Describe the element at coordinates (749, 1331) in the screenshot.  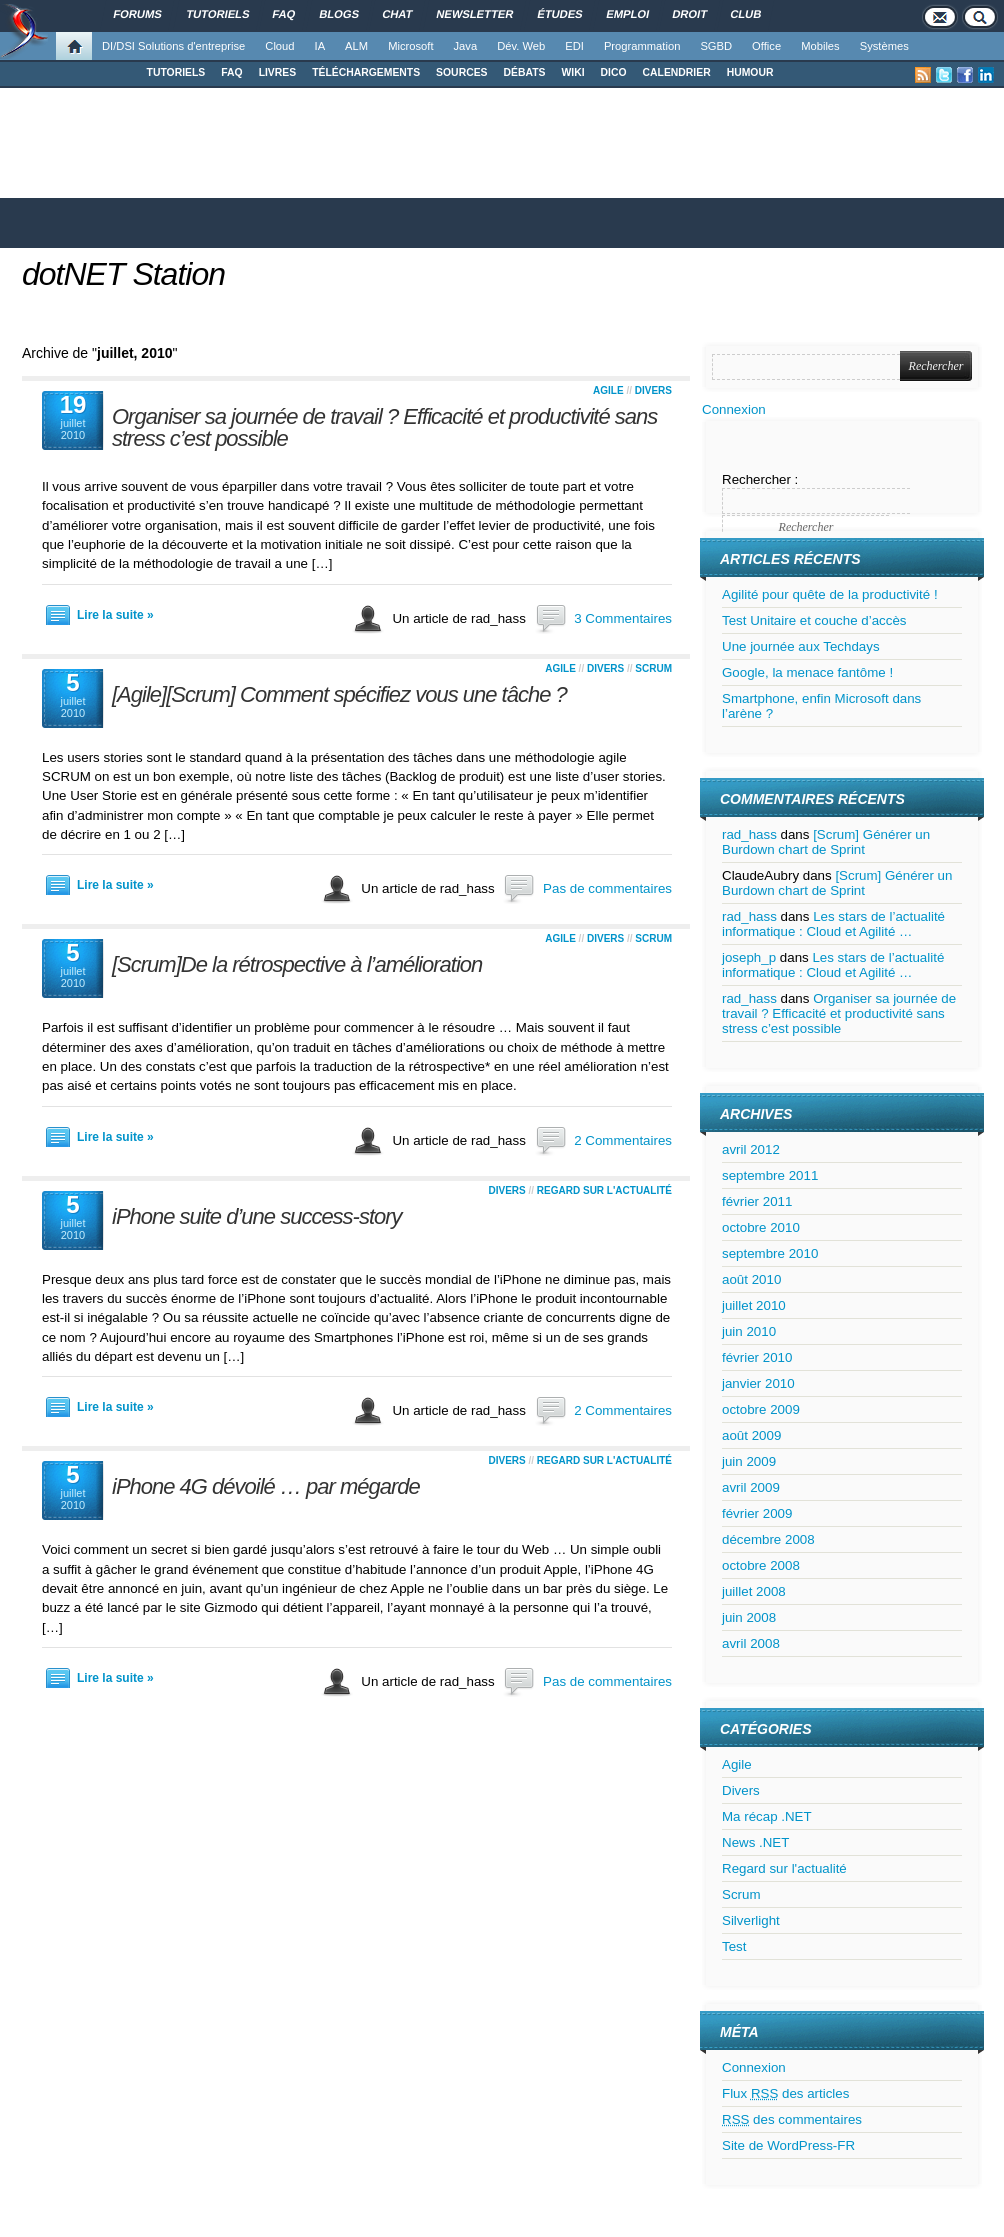
I see `juin 2010` at that location.